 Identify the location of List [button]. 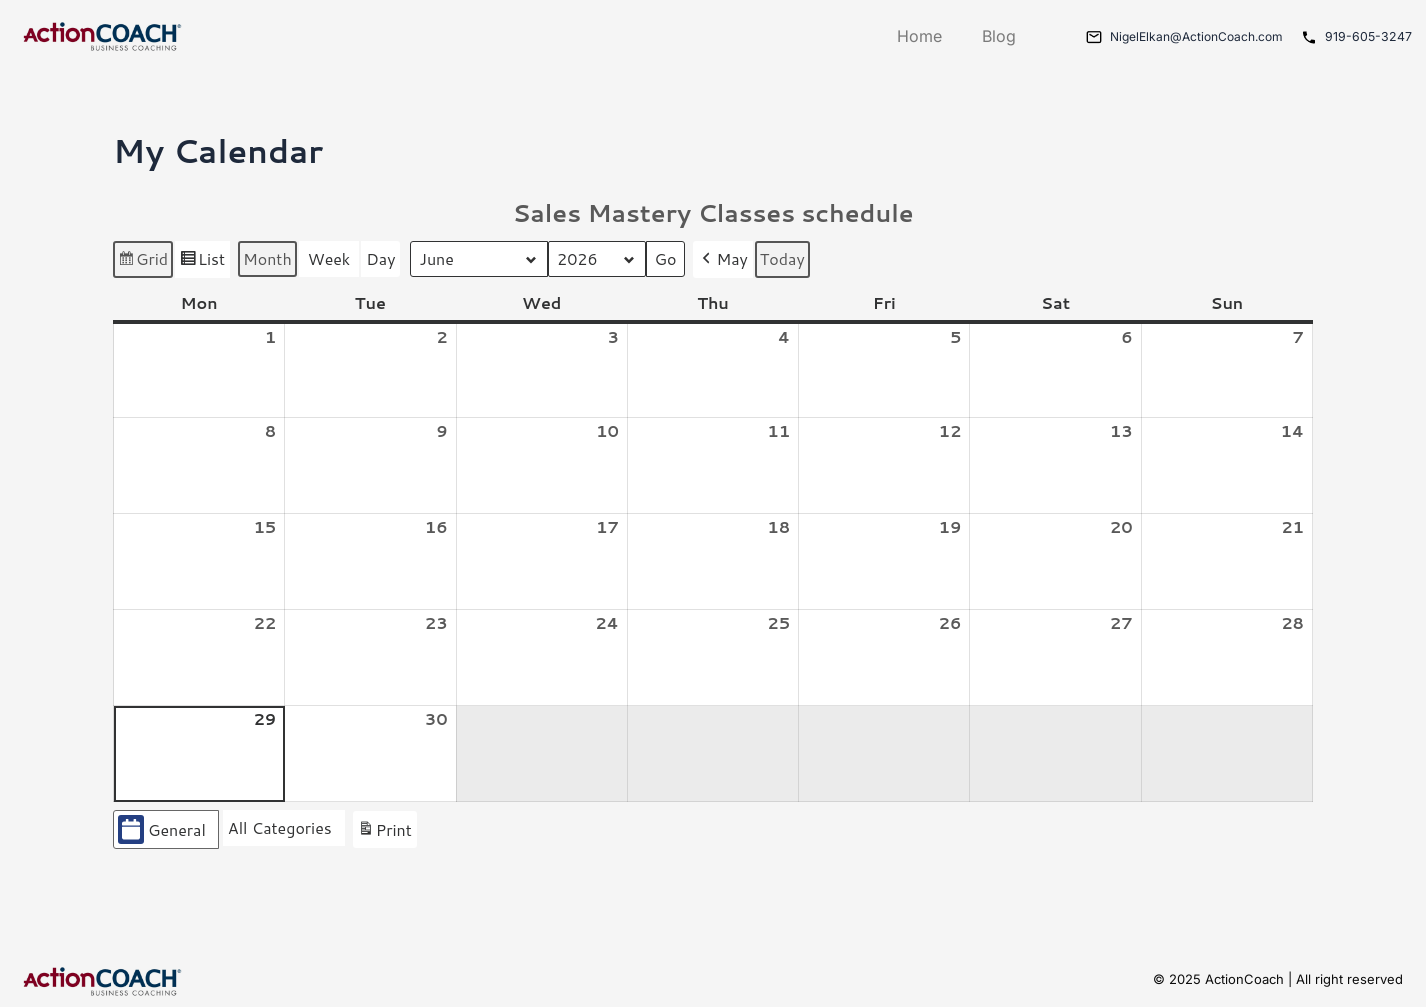
(202, 262).